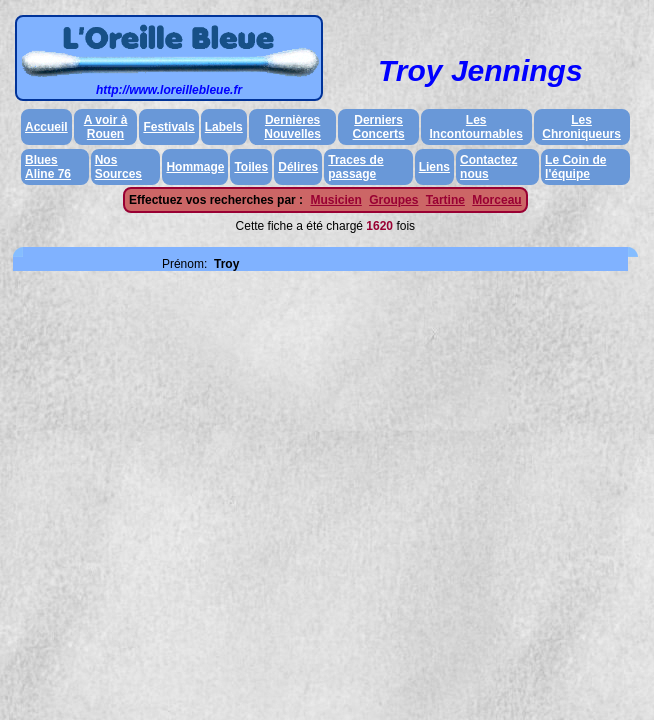  What do you see at coordinates (292, 127) in the screenshot?
I see `Dernières Nouvelles` at bounding box center [292, 127].